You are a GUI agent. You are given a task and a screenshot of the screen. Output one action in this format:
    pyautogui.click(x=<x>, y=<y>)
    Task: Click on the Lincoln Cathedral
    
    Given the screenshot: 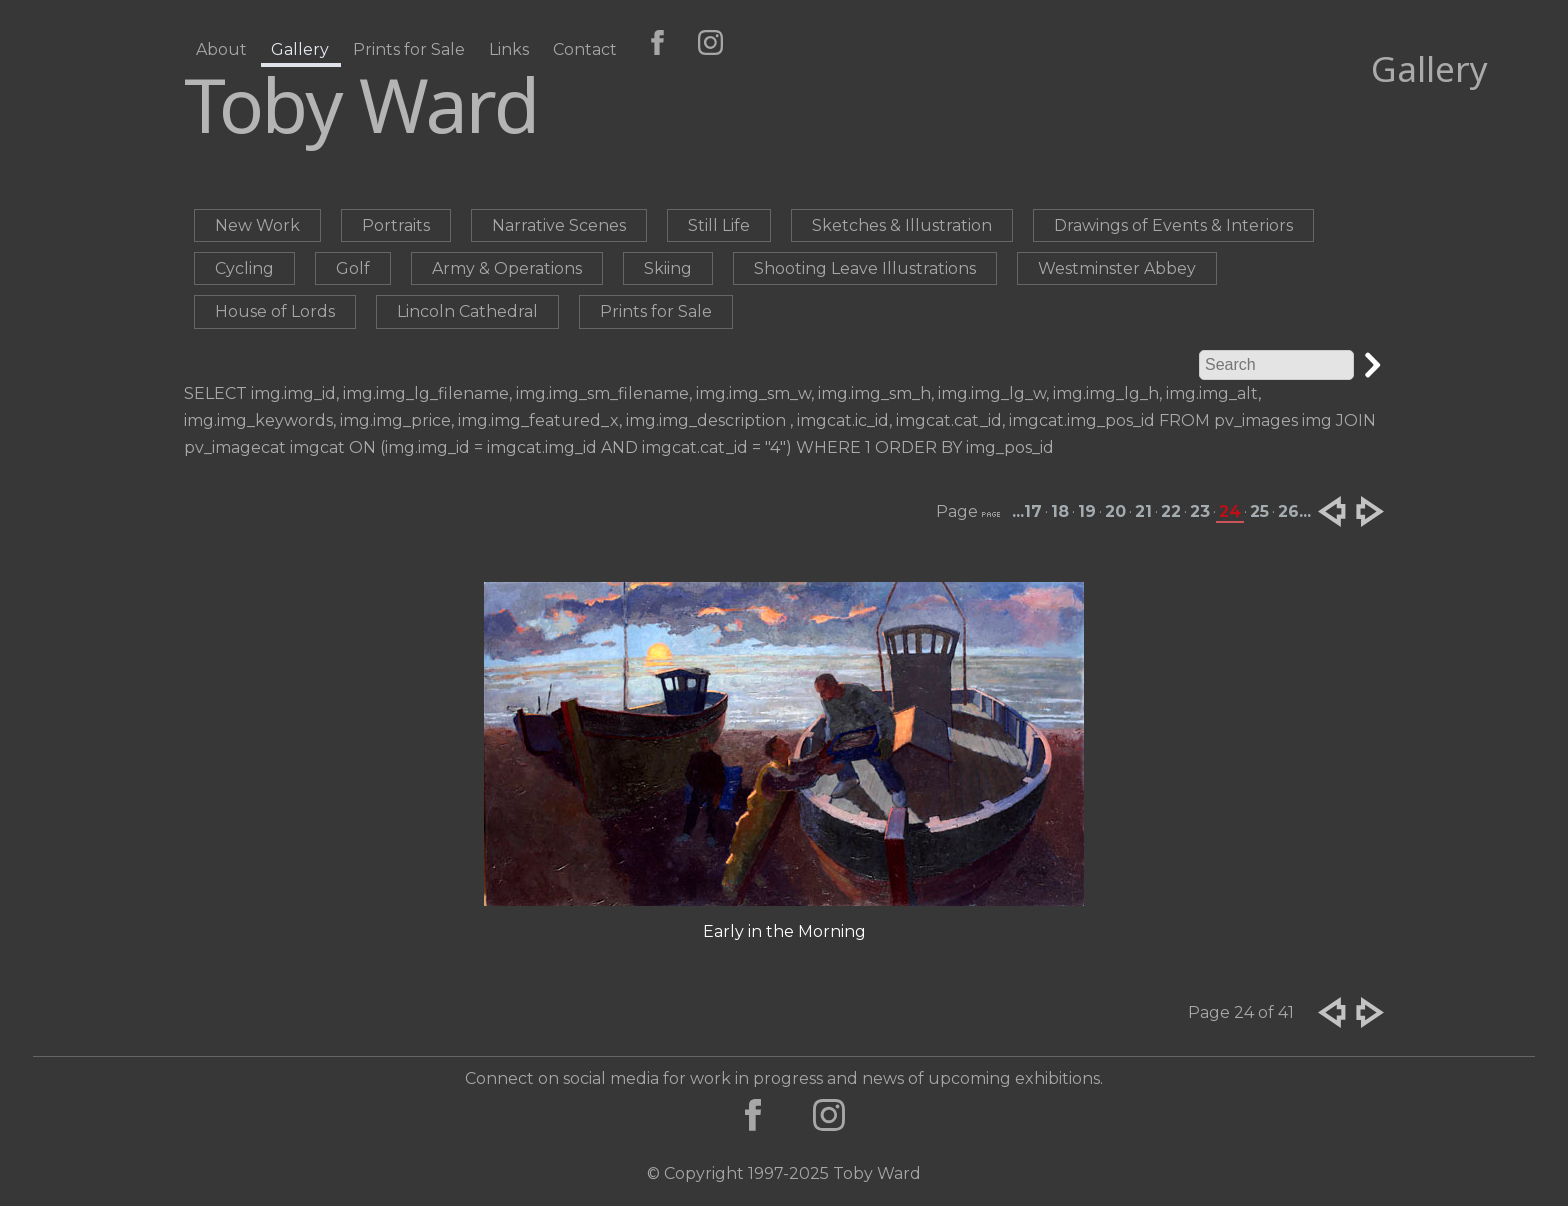 What is the action you would take?
    pyautogui.click(x=467, y=311)
    